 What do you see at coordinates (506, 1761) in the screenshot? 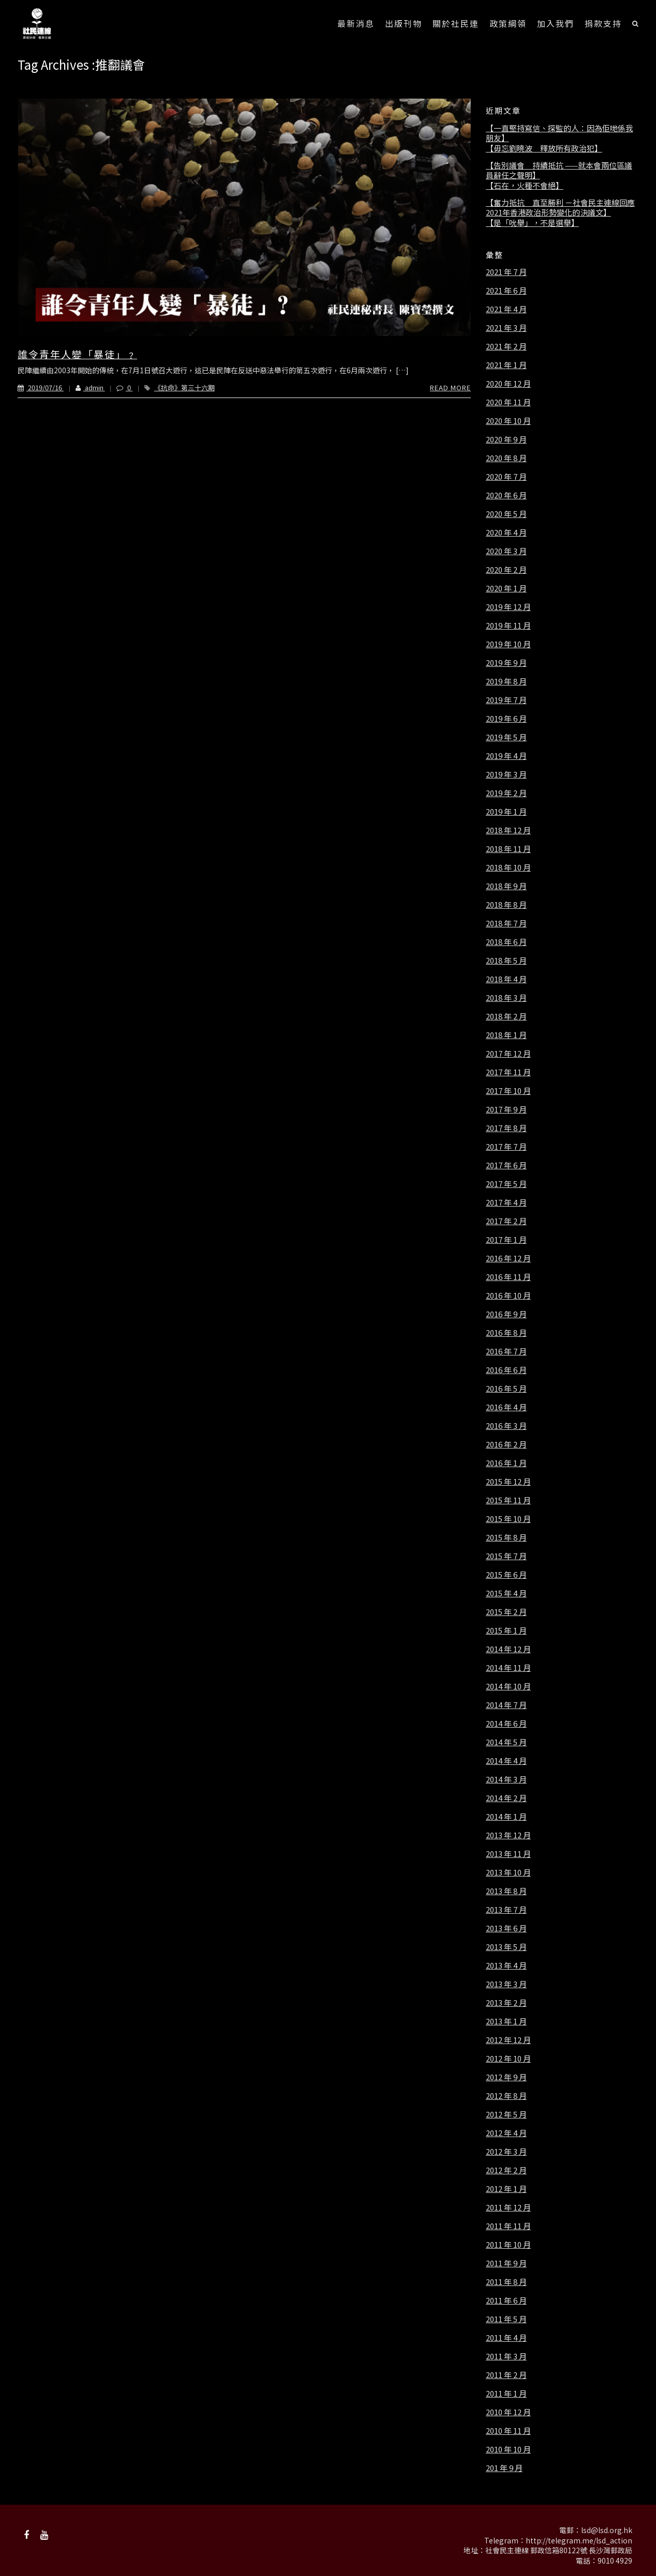
I see `2014 年 4 月` at bounding box center [506, 1761].